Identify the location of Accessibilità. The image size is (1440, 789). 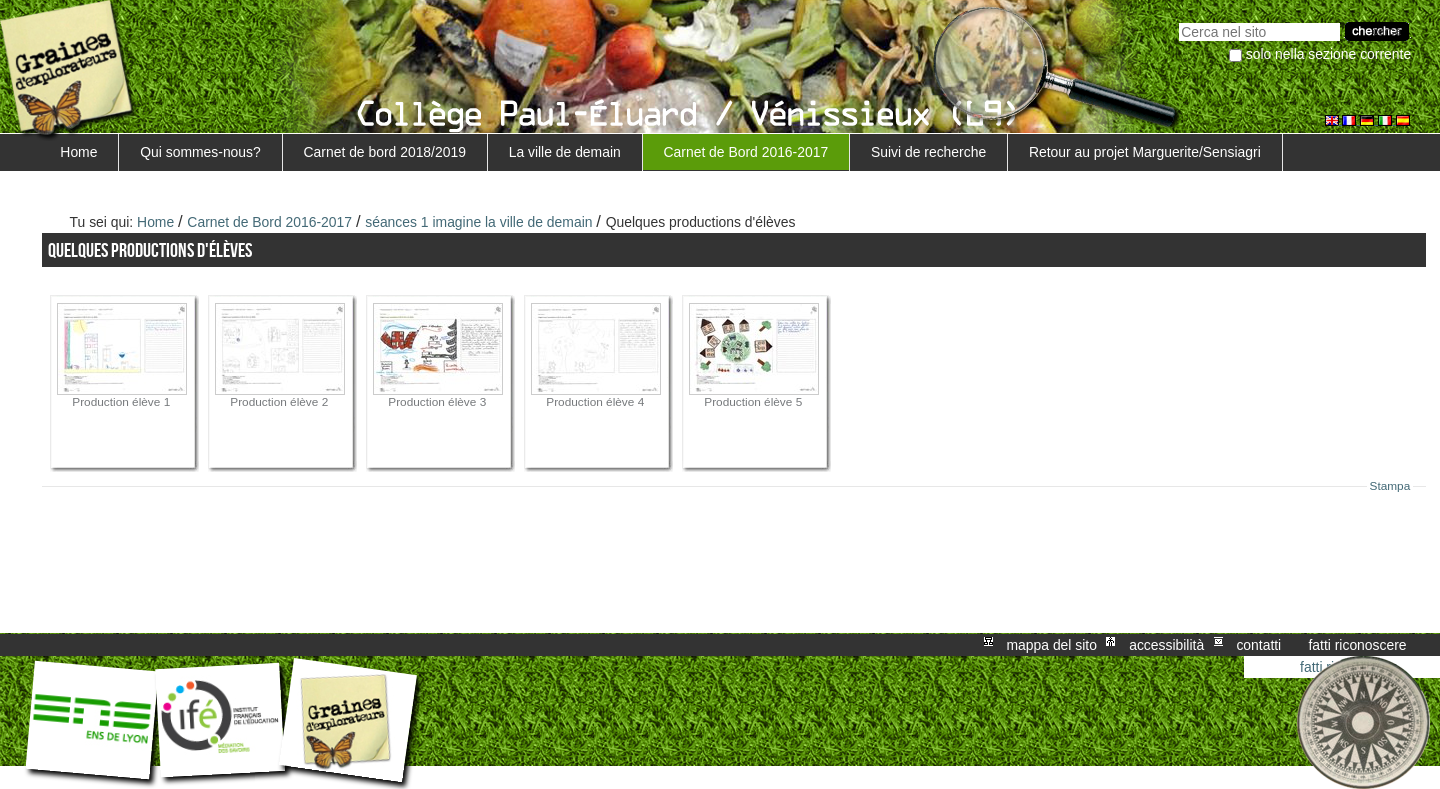
(1166, 645).